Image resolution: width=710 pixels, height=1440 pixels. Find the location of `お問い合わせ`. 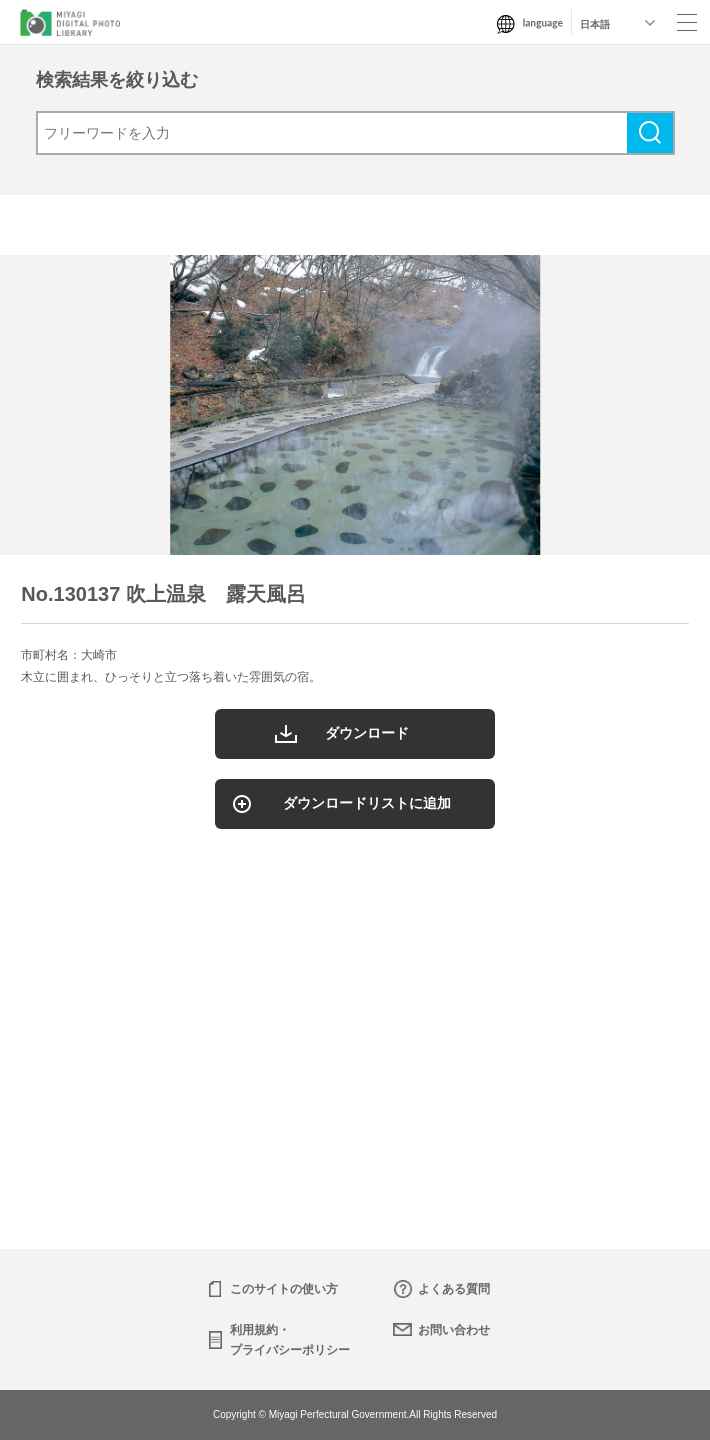

お問い合わせ is located at coordinates (454, 1330).